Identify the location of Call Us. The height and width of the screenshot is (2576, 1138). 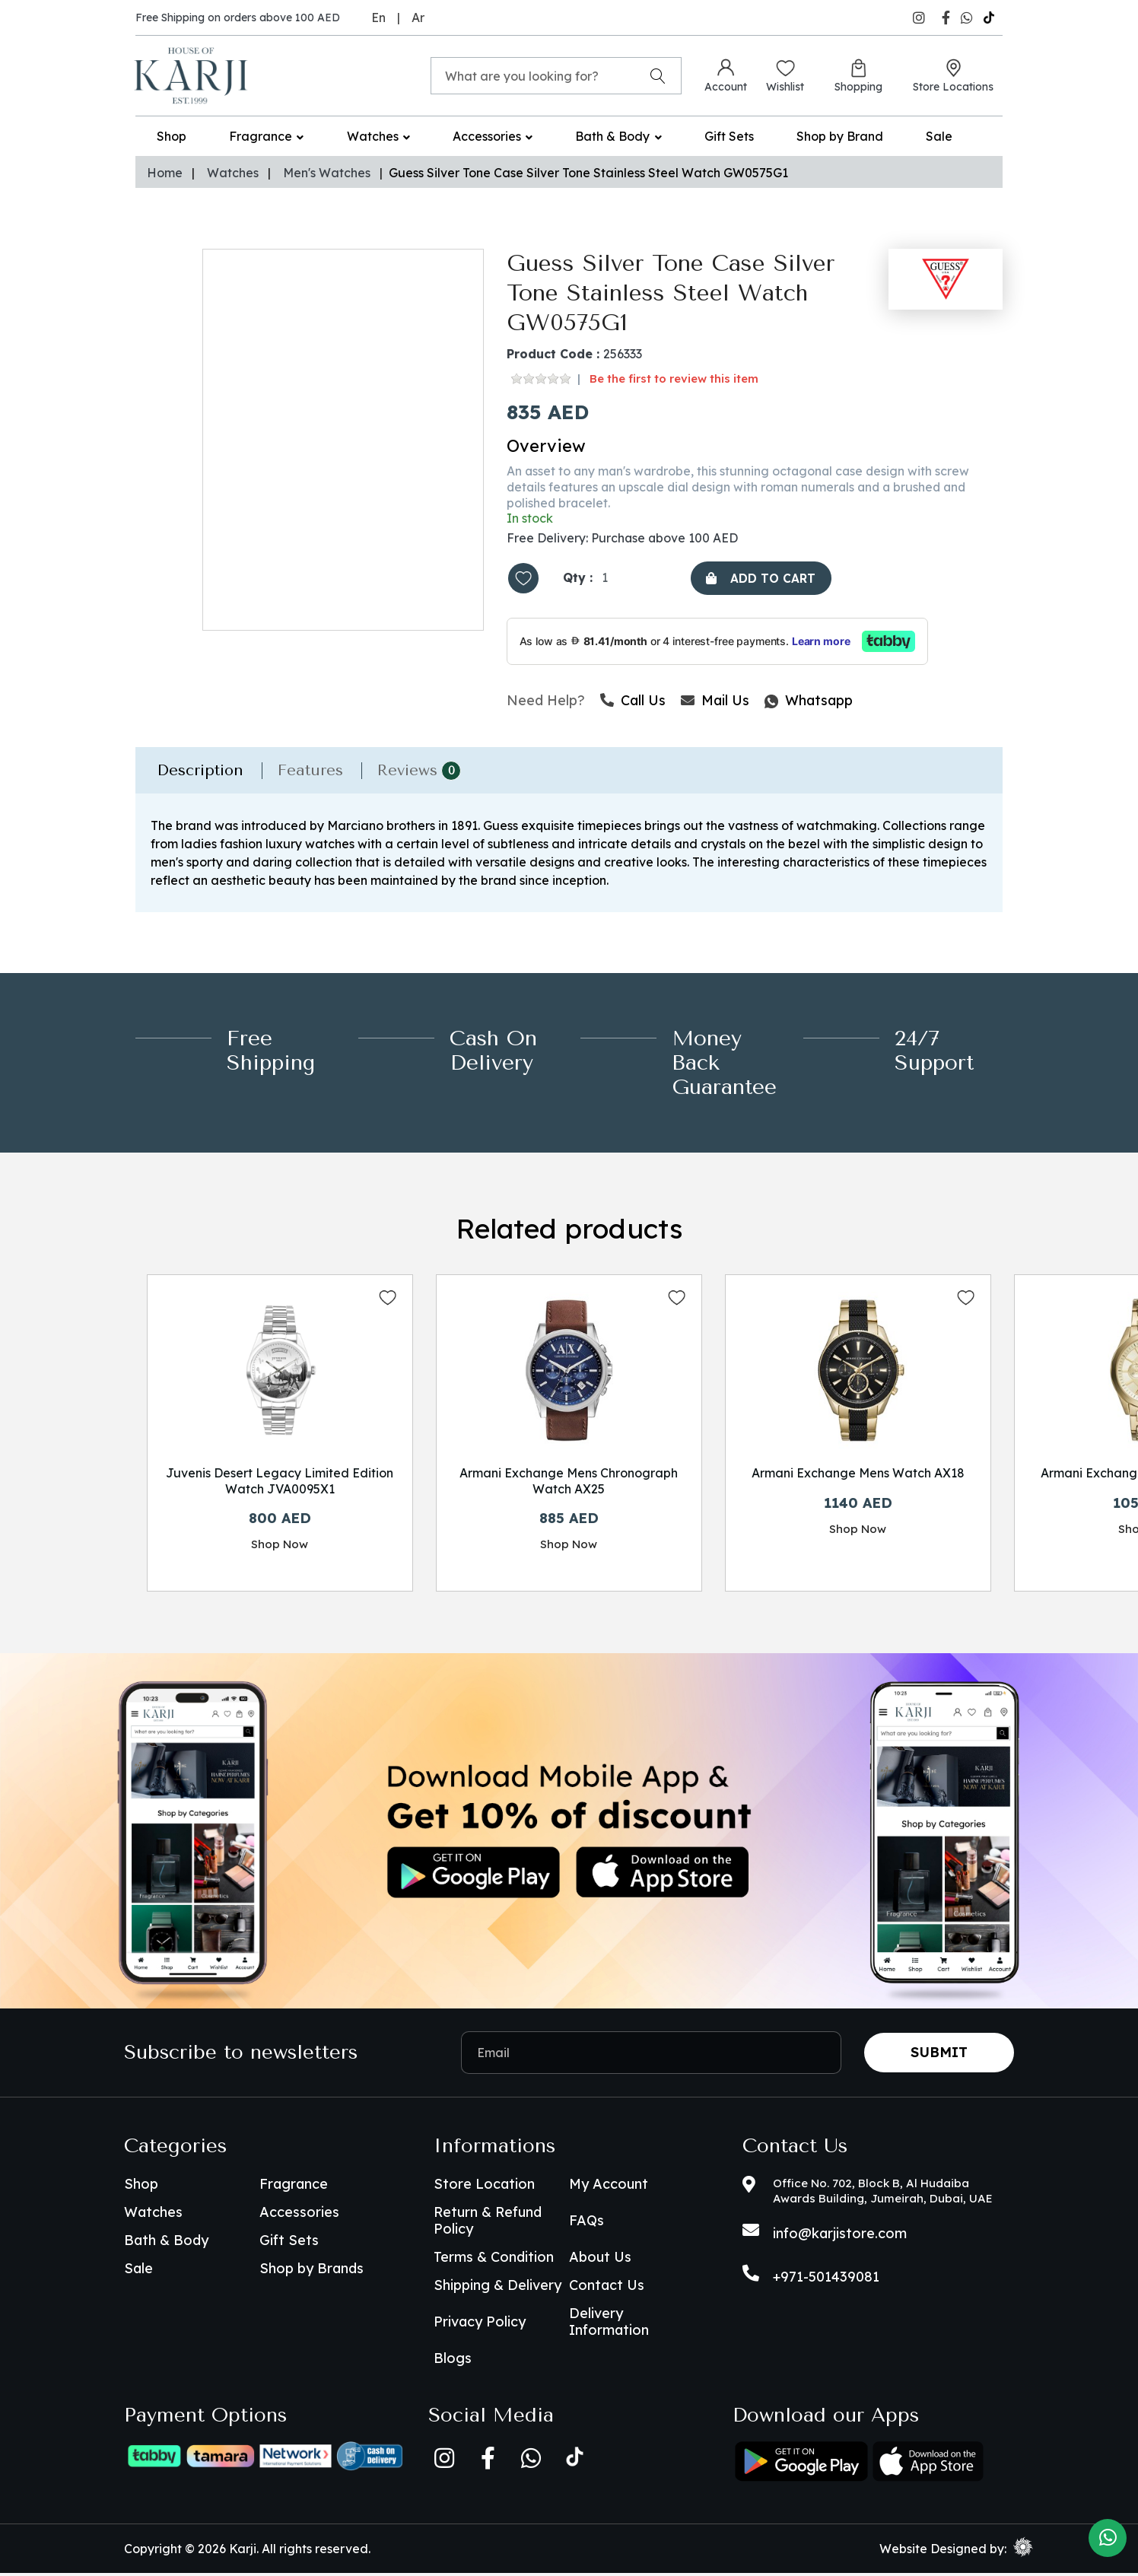
(633, 701).